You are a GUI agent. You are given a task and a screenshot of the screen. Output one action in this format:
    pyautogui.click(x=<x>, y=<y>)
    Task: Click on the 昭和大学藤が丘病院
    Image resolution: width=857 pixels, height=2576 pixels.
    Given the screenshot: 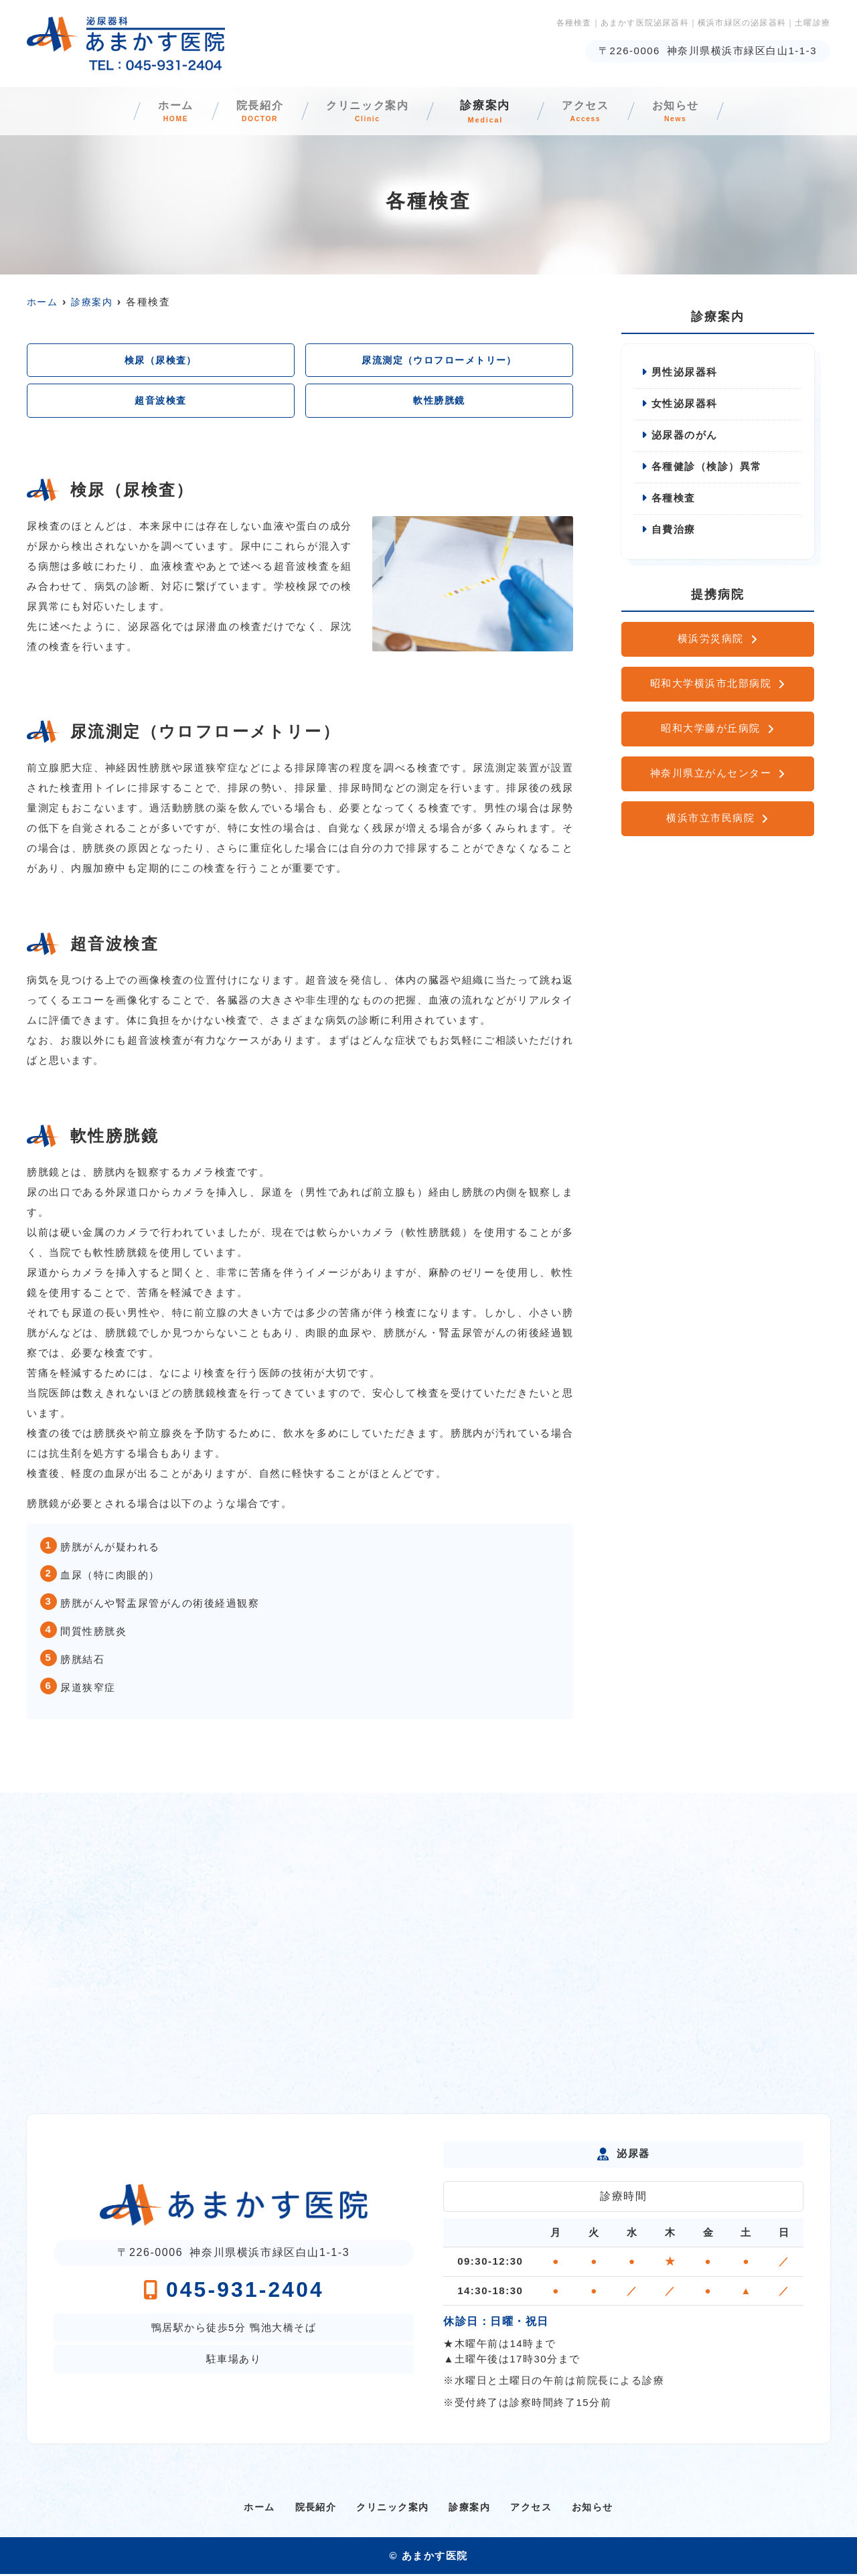 What is the action you would take?
    pyautogui.click(x=711, y=730)
    